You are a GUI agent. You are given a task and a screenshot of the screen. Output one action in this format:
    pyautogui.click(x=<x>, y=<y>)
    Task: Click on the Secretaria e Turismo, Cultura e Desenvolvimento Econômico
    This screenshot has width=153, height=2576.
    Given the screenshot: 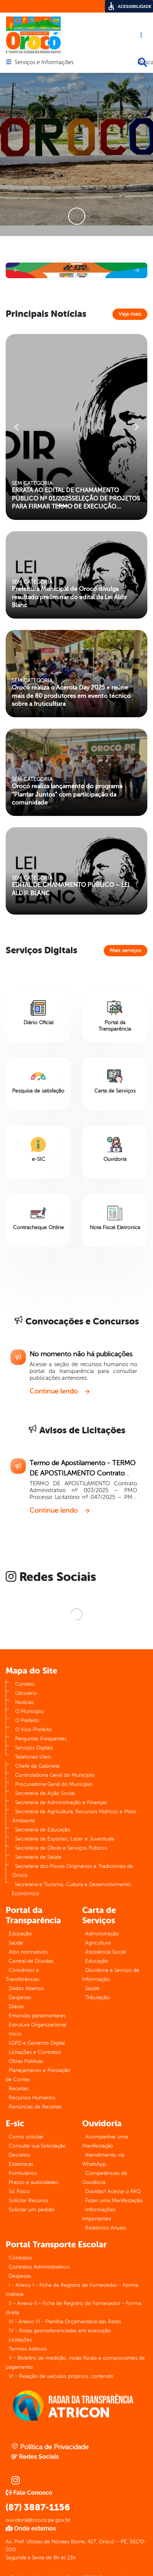 What is the action you would take?
    pyautogui.click(x=71, y=1889)
    